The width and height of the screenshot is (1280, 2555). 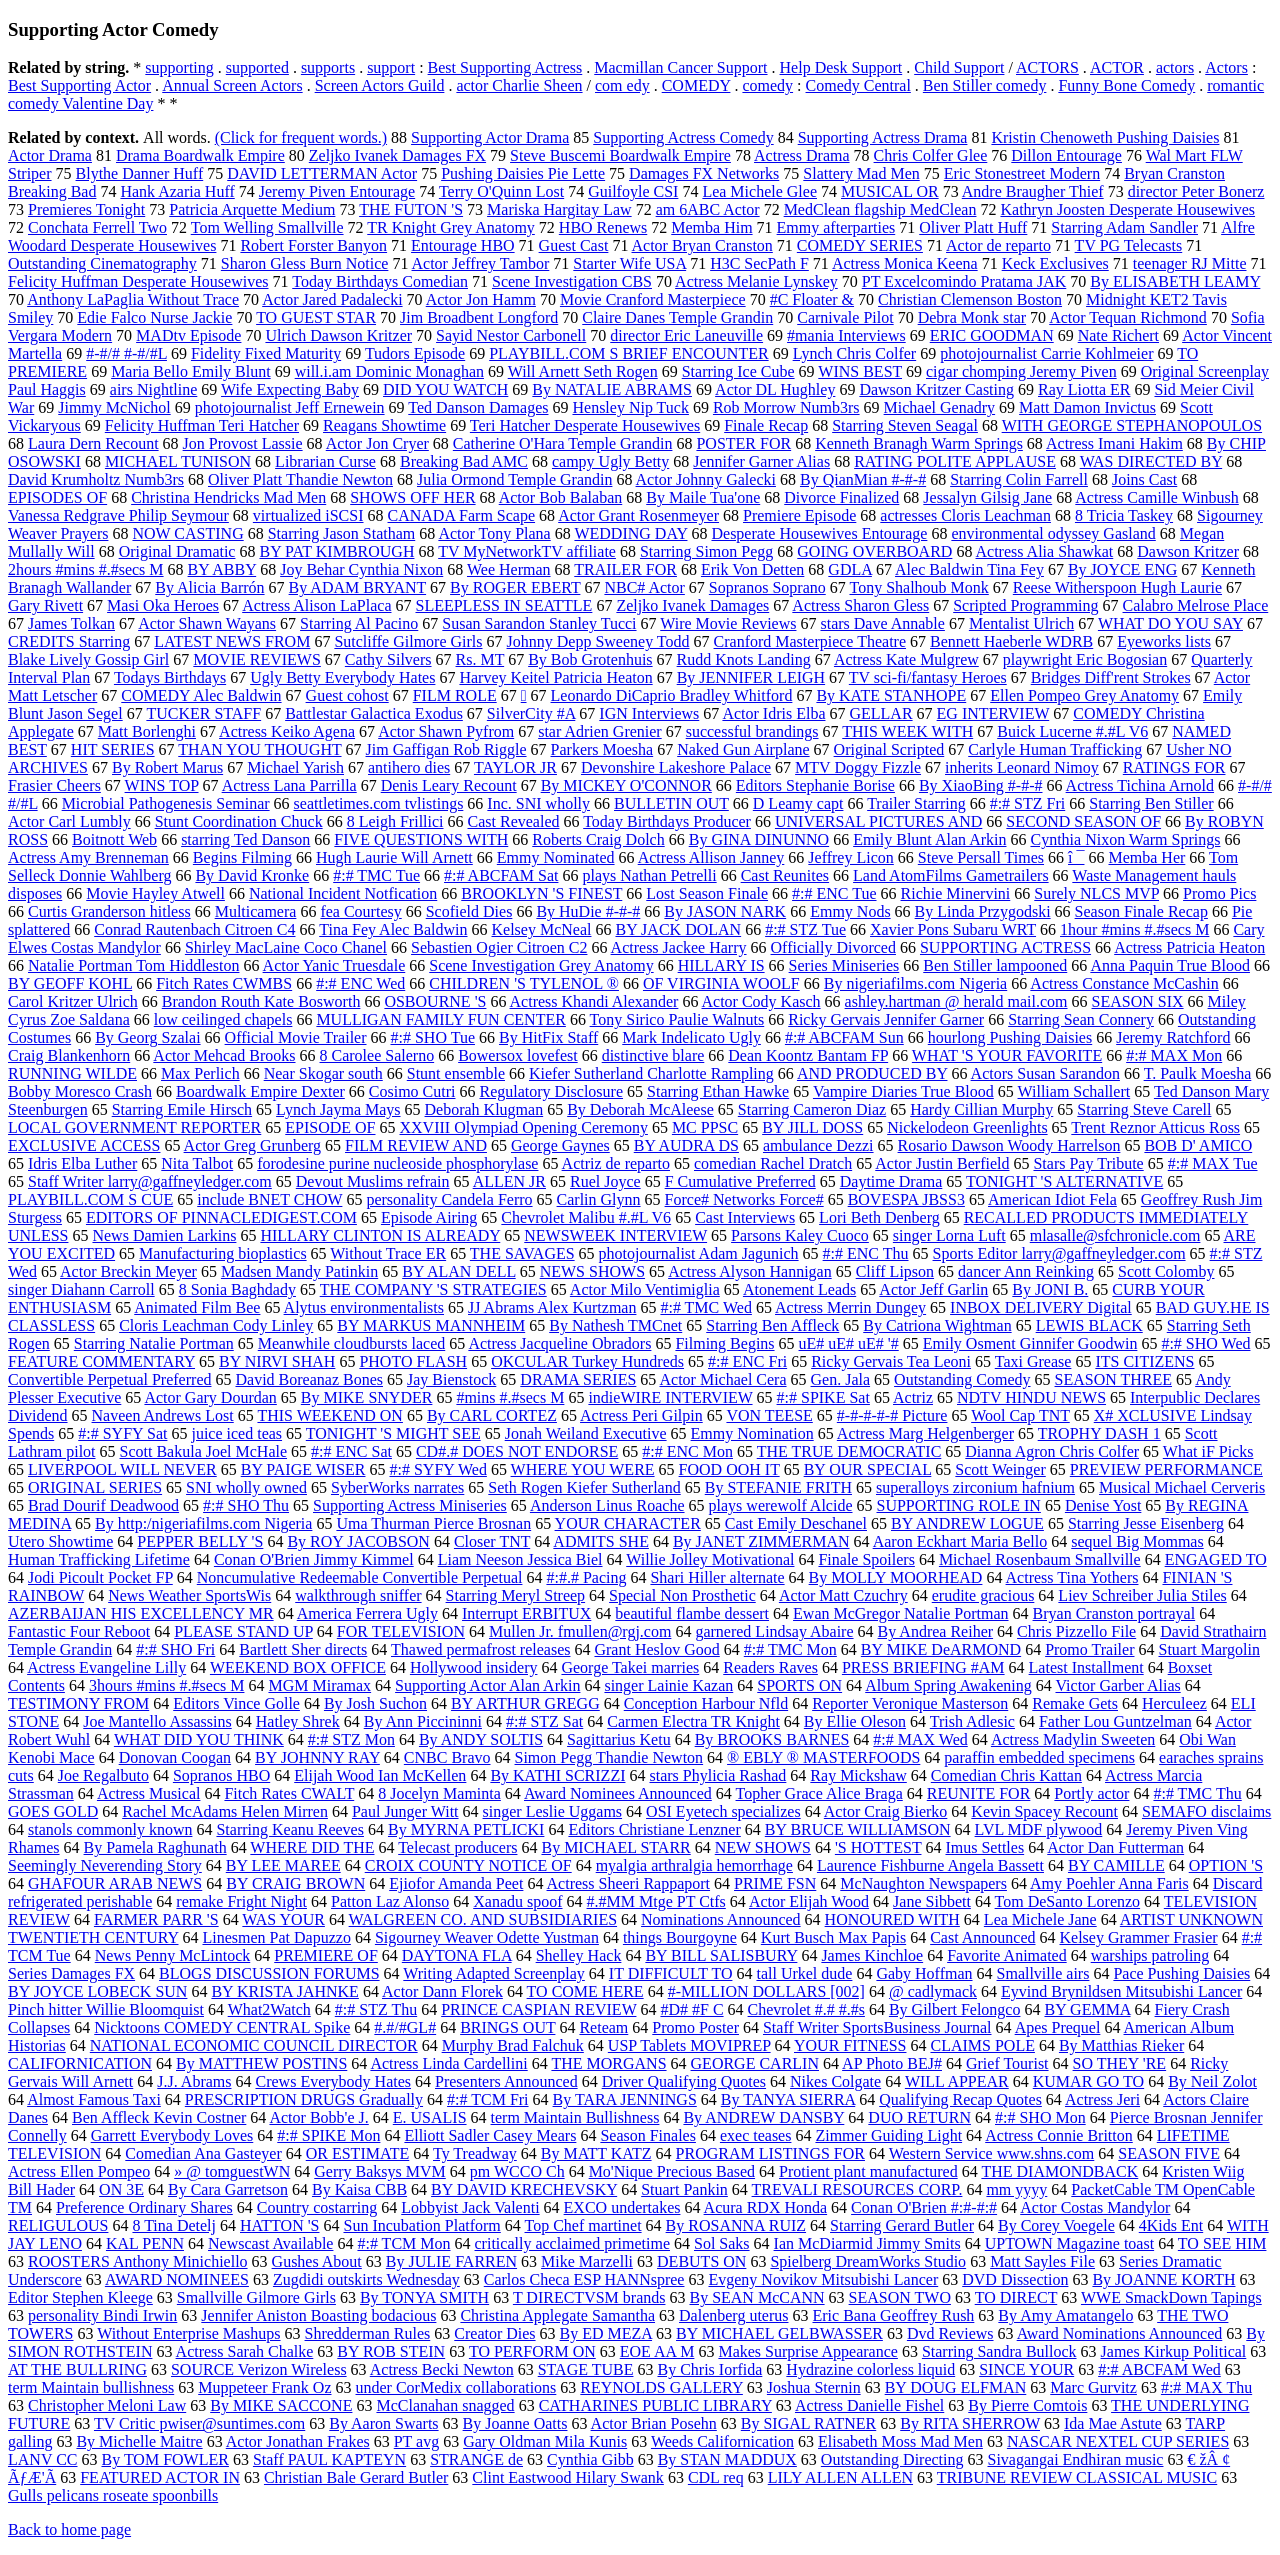 What do you see at coordinates (1205, 1343) in the screenshot?
I see `#:# SHO Wed` at bounding box center [1205, 1343].